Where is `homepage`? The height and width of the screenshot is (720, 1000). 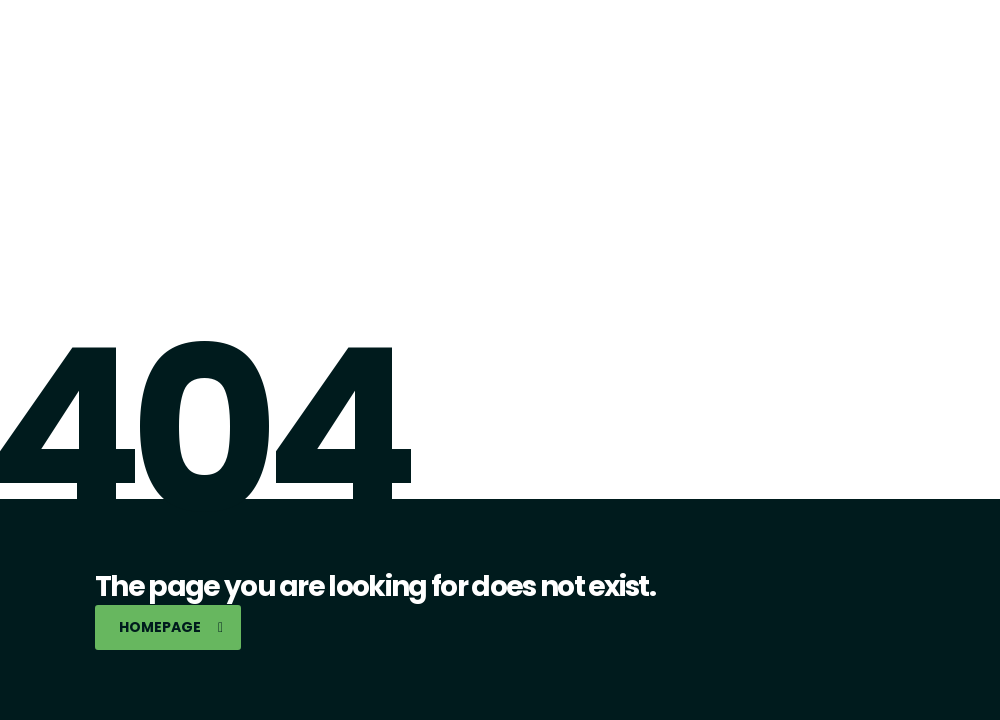 homepage is located at coordinates (171, 627).